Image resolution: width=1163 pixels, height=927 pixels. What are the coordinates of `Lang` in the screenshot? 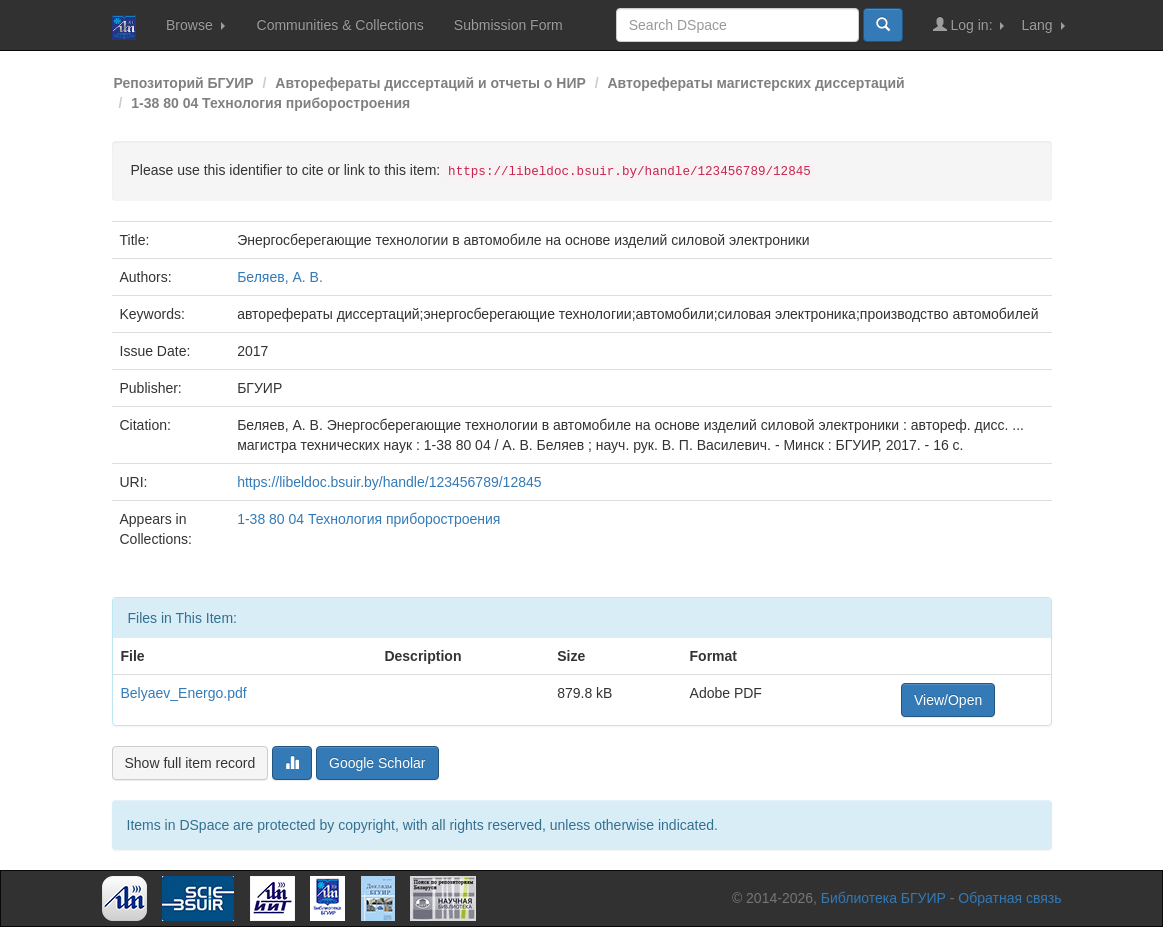 It's located at (1042, 25).